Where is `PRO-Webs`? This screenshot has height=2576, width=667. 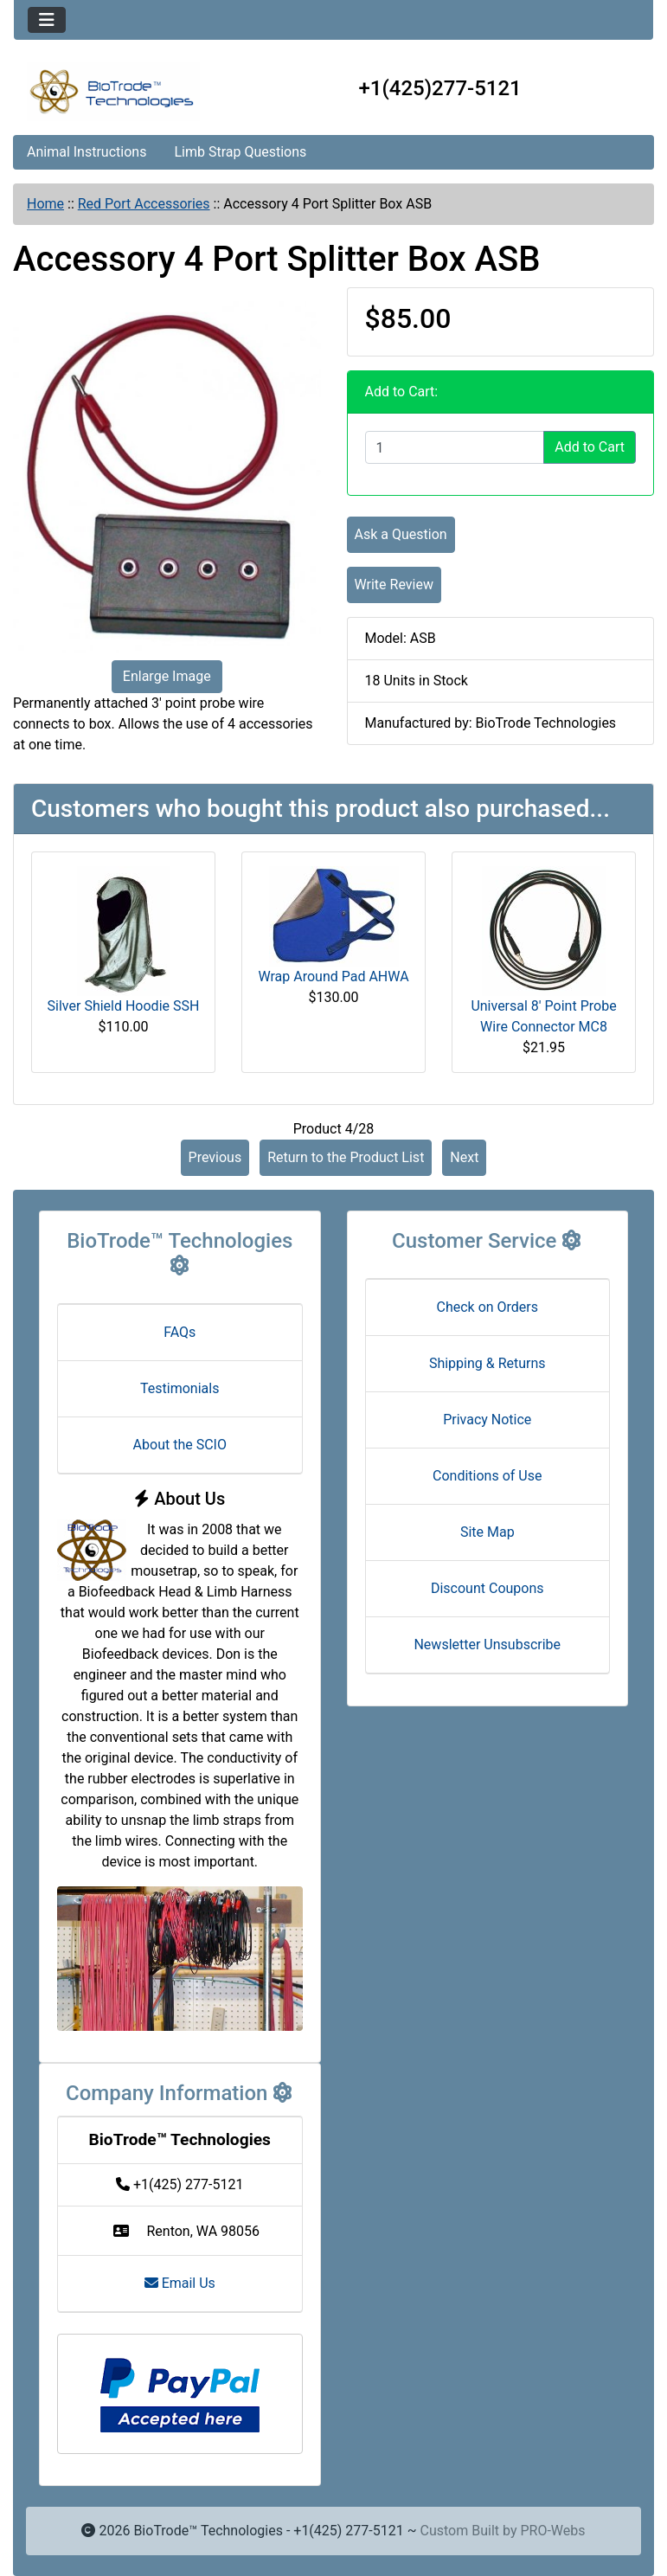 PRO-Webs is located at coordinates (552, 2530).